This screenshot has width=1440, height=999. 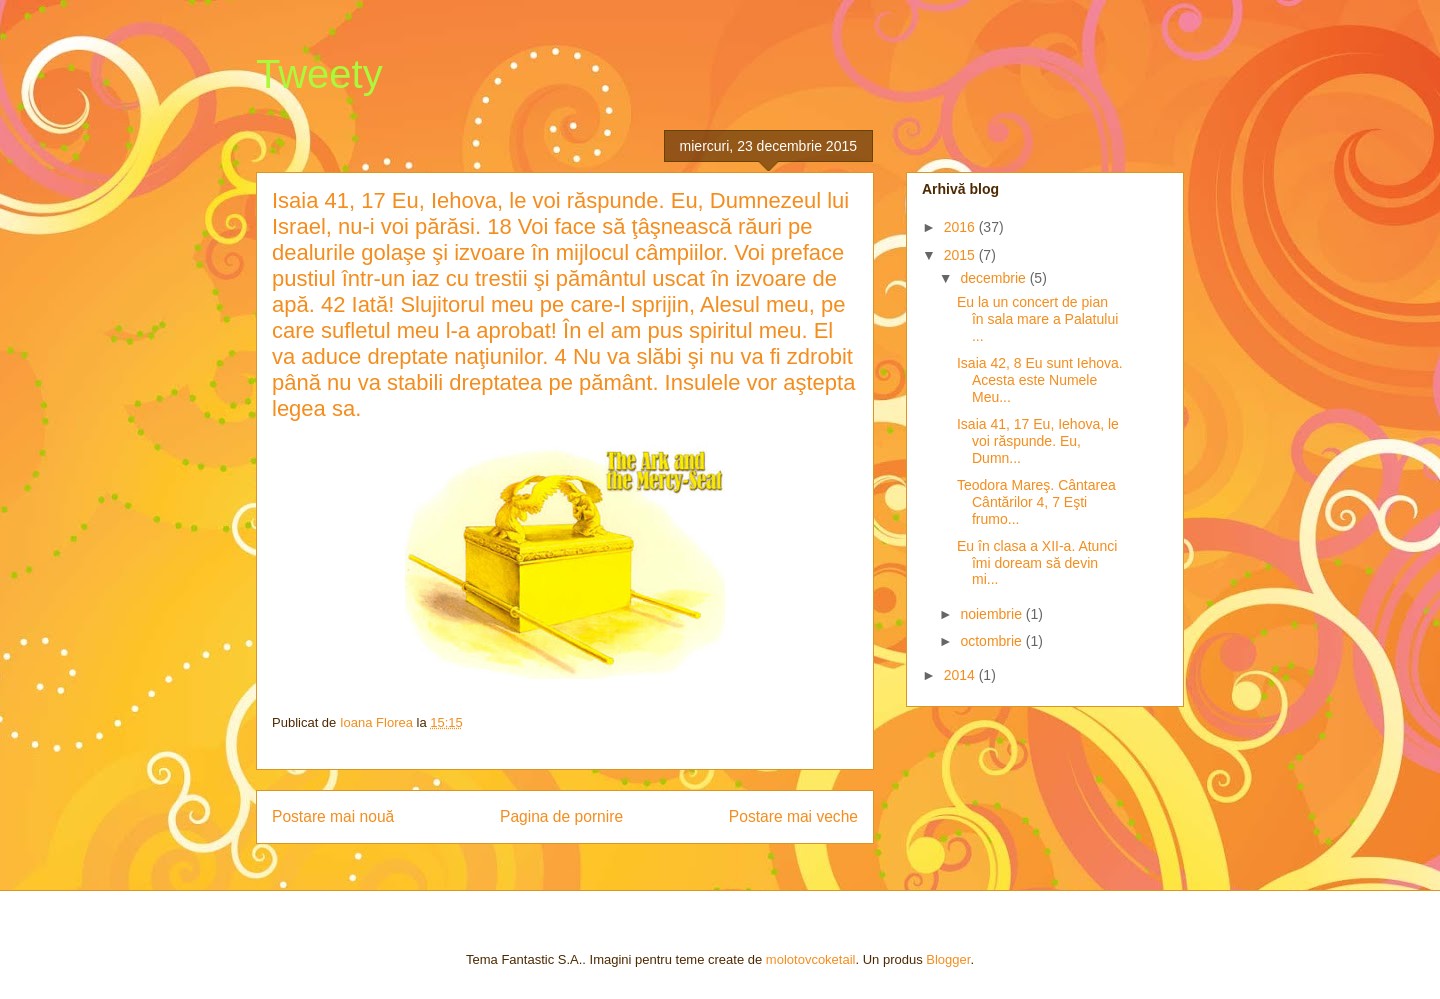 I want to click on molotovcoketail, so click(x=811, y=959).